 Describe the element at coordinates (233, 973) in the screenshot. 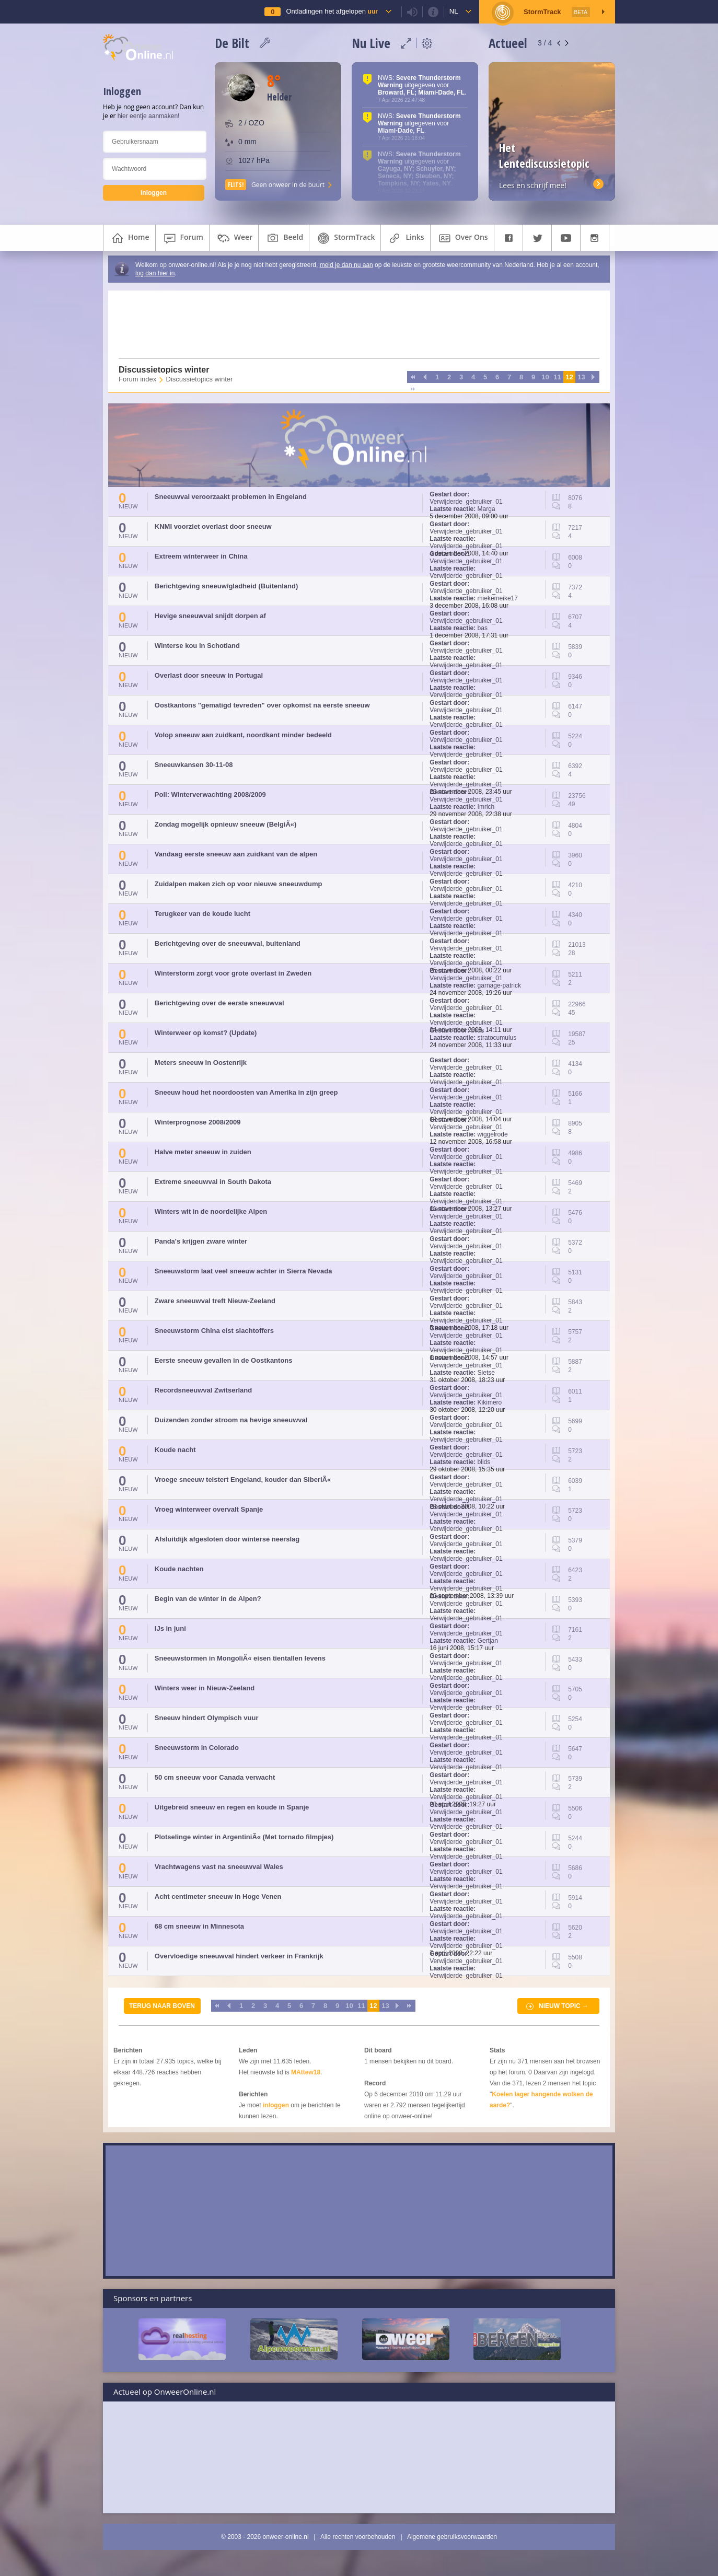

I see `Winterstorm zorgt voor grote overlast in Zweden` at that location.